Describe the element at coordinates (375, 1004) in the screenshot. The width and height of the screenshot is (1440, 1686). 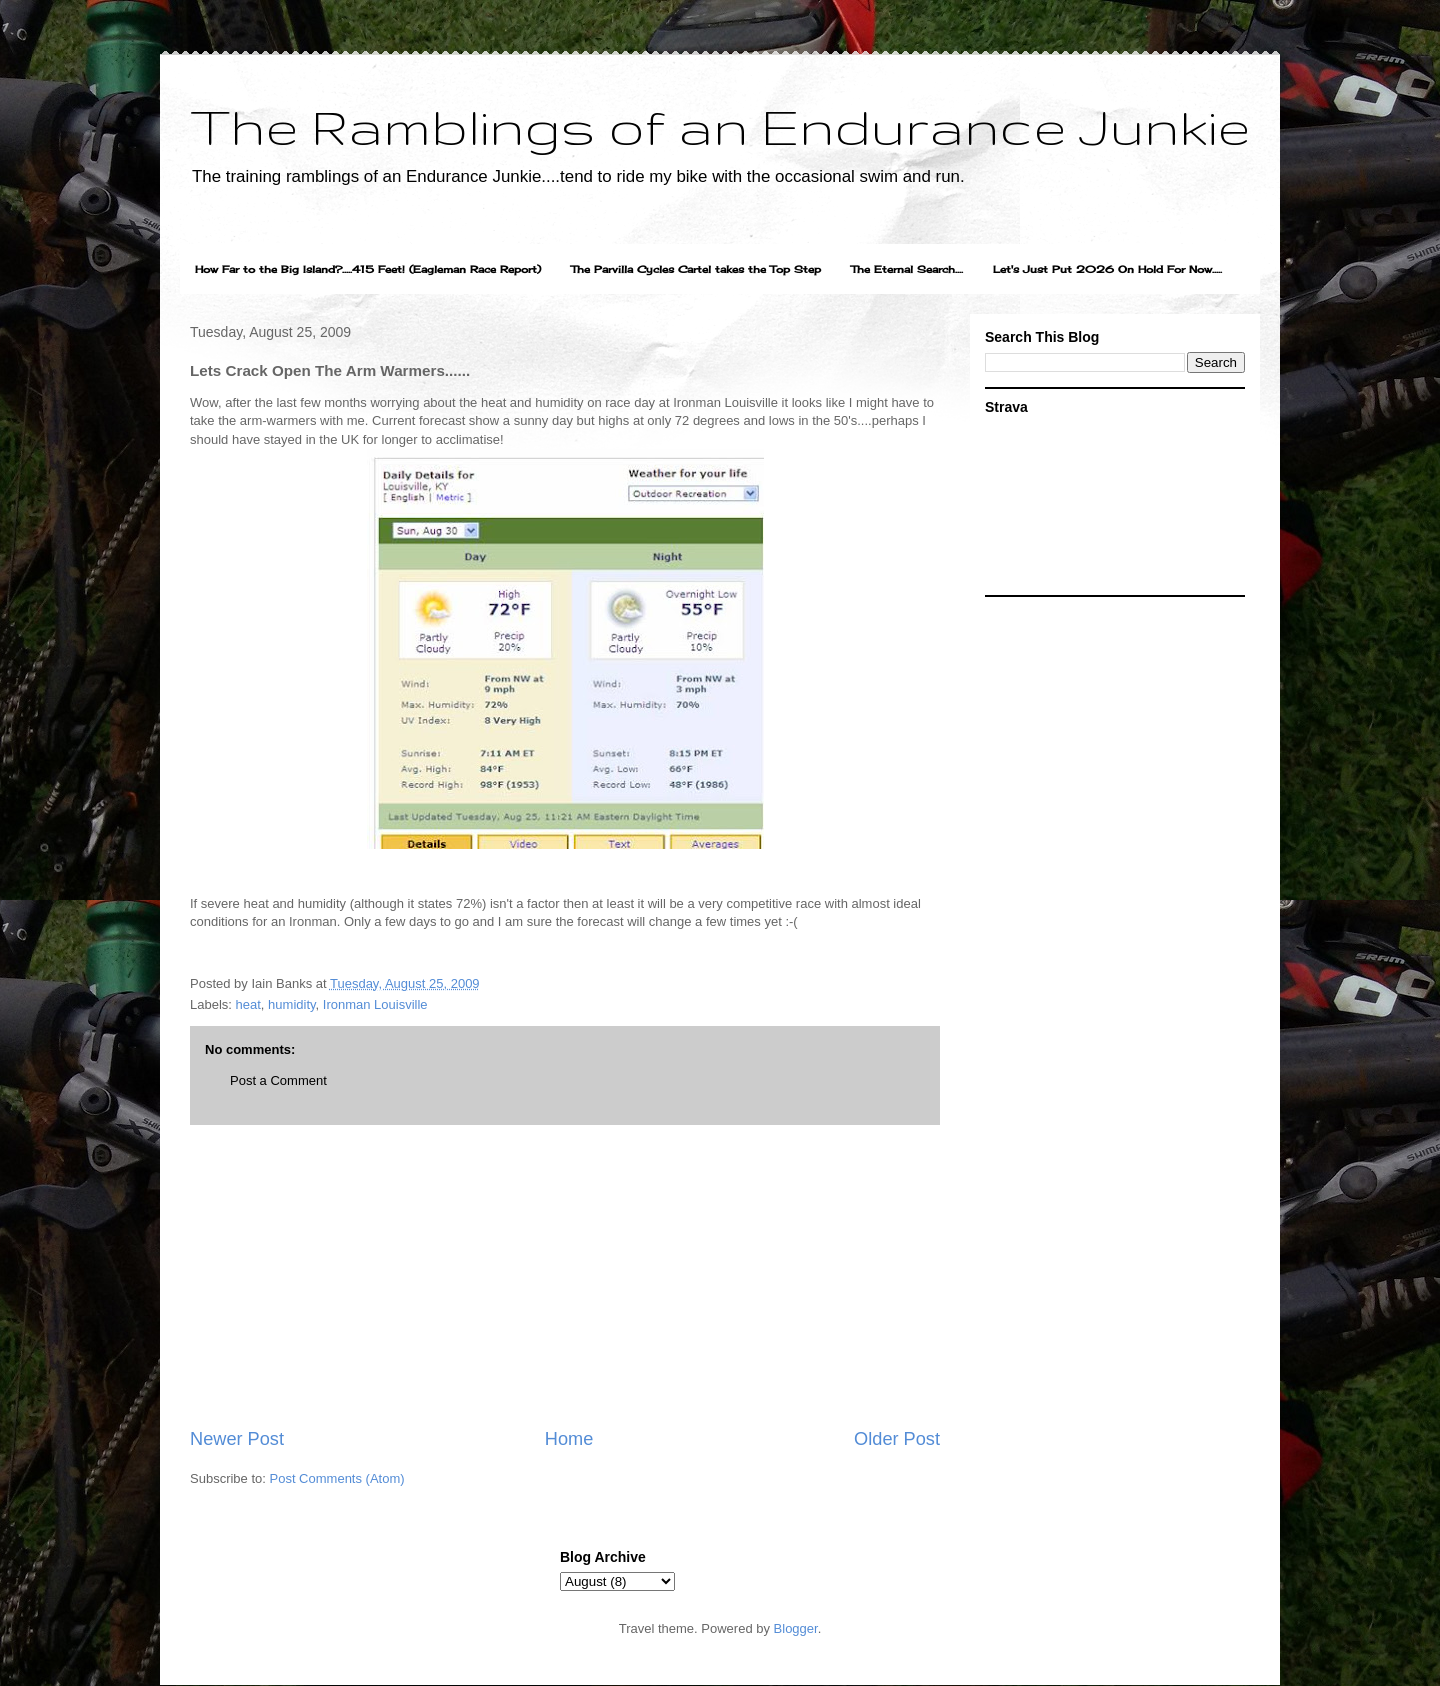
I see `Ironman Louisville` at that location.